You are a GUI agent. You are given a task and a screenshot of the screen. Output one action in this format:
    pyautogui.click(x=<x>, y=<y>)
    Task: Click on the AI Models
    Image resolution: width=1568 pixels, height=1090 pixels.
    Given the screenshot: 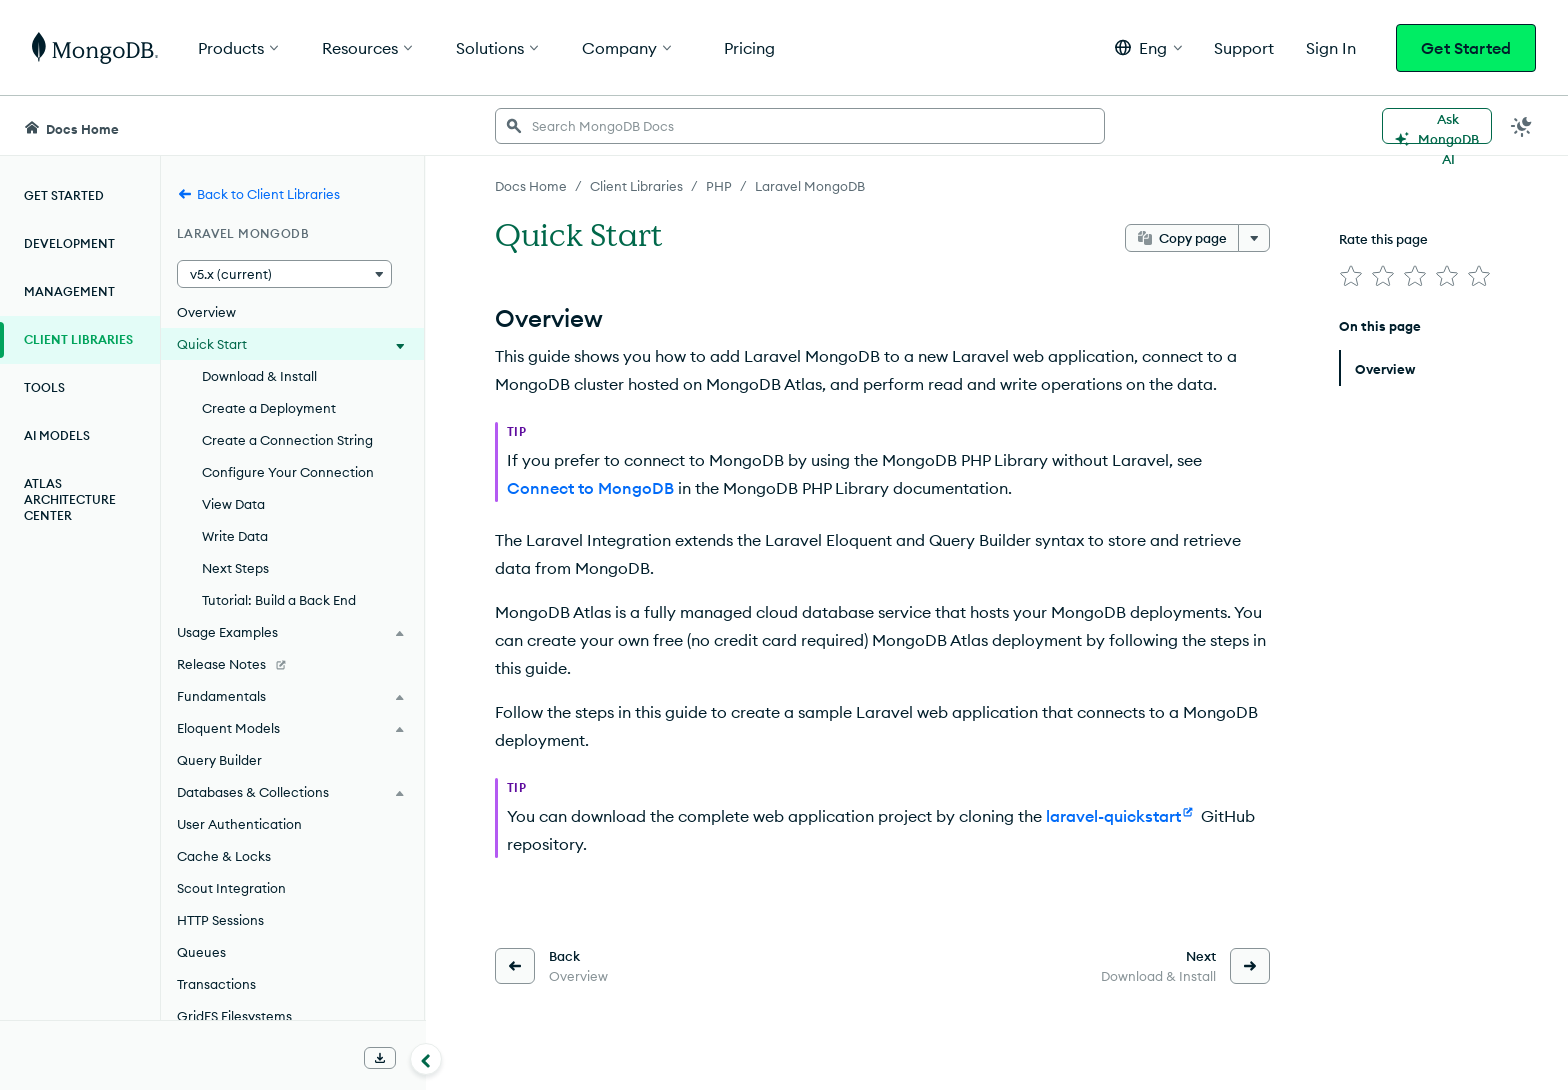 What is the action you would take?
    pyautogui.click(x=57, y=435)
    